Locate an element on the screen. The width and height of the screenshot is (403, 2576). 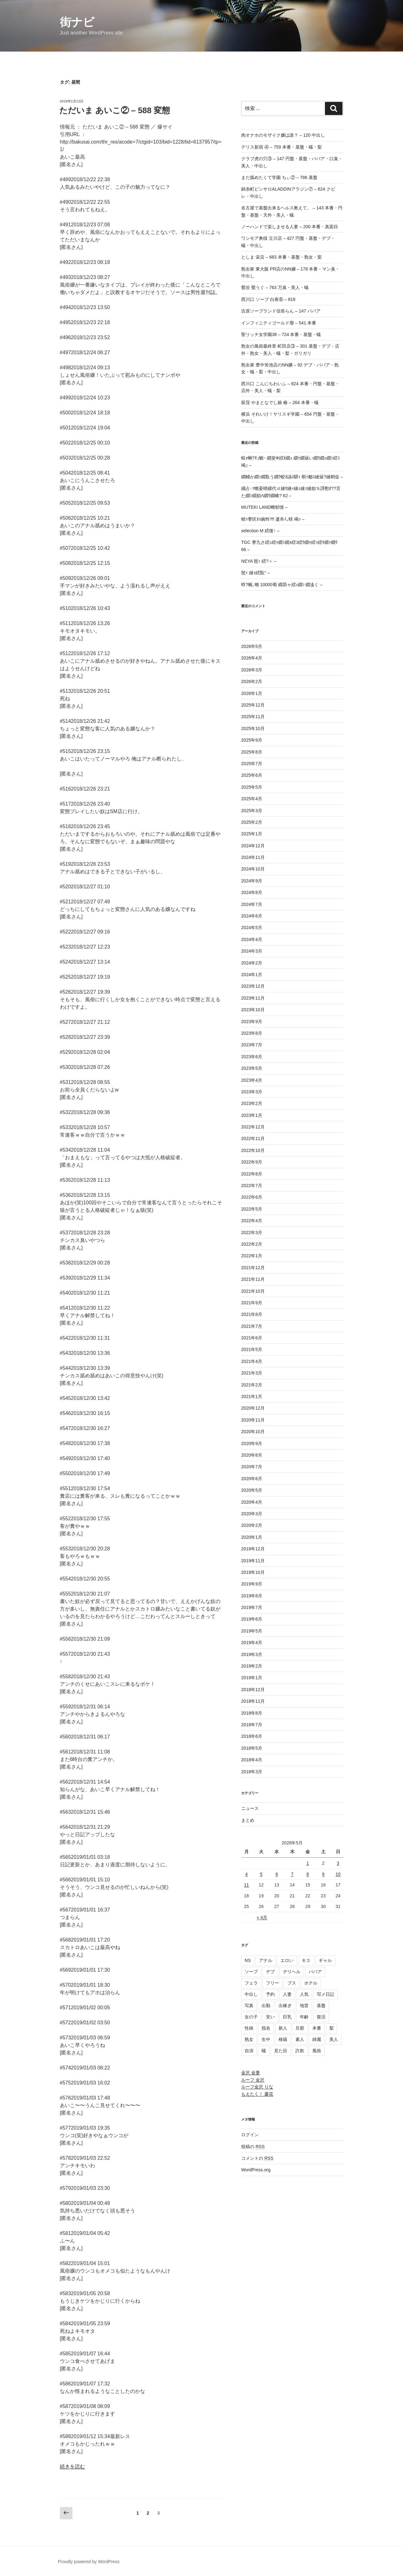
WordPress.org is located at coordinates (255, 2169).